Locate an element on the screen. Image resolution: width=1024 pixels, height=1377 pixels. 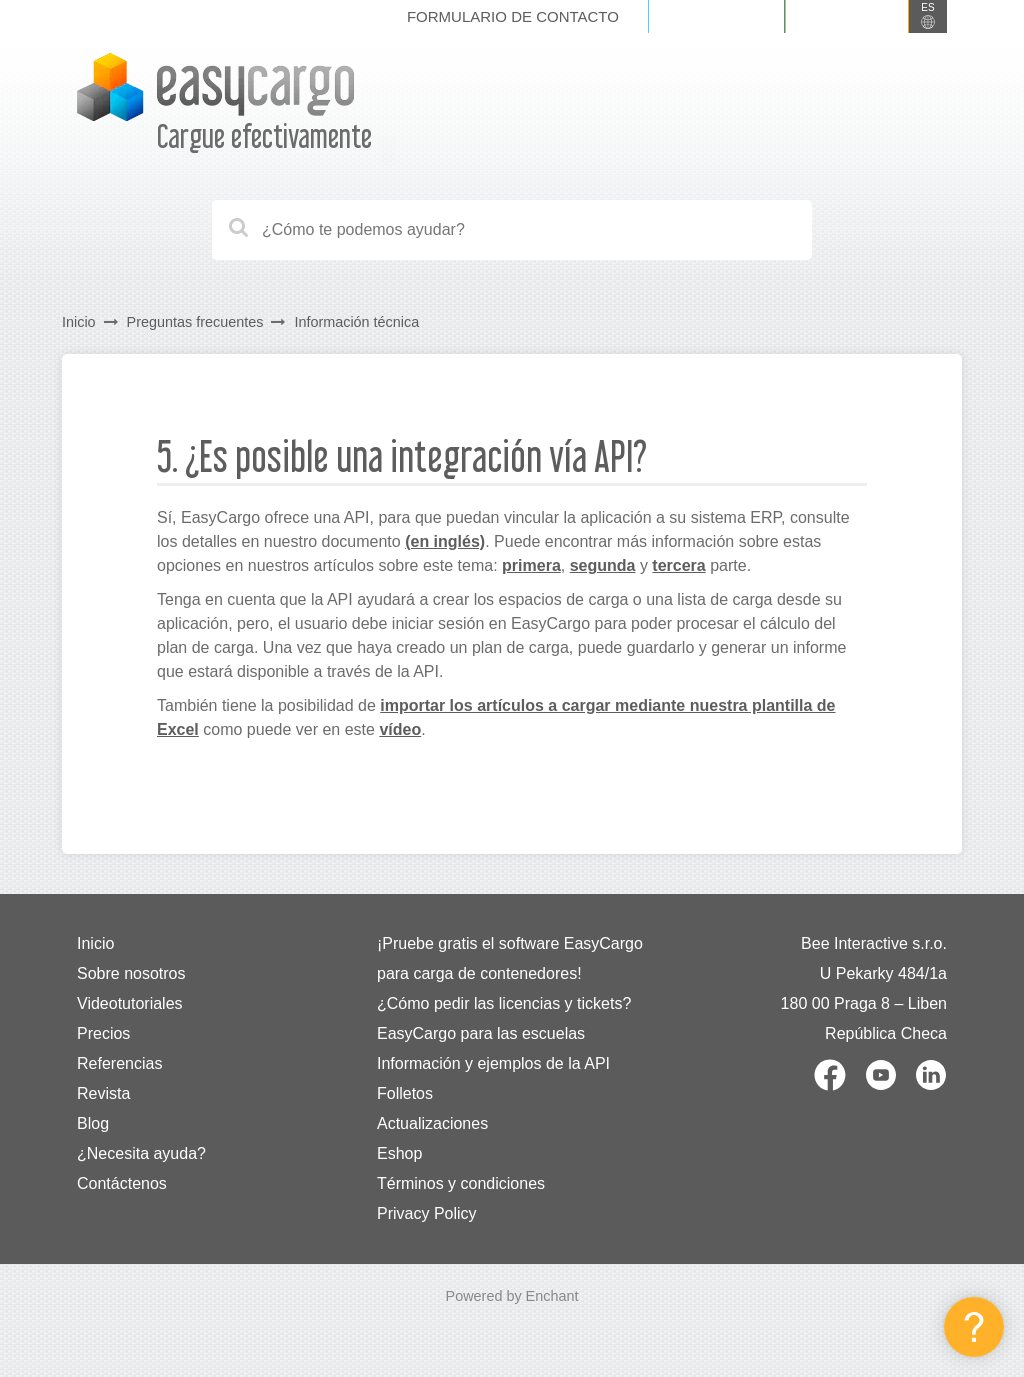
Registrarse is located at coordinates (847, 16).